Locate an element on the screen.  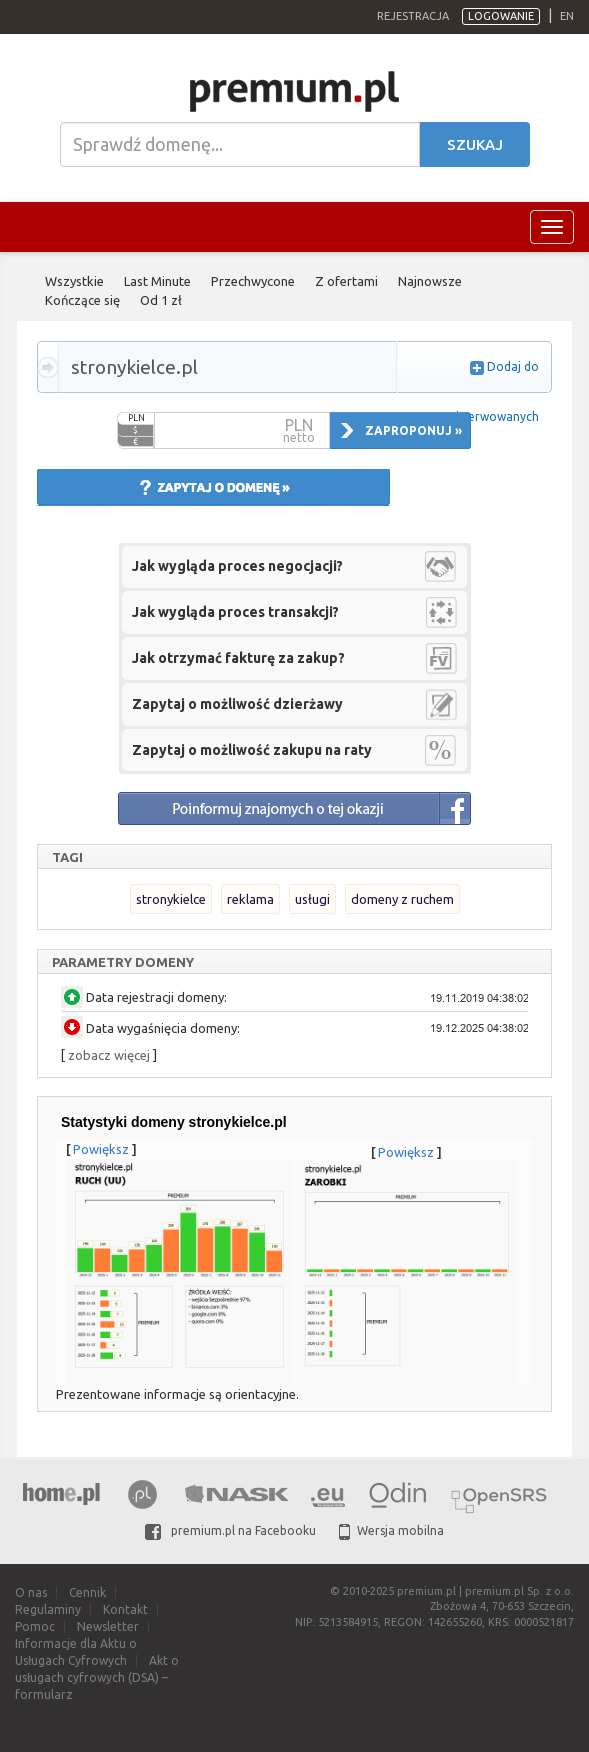
Regulaminy is located at coordinates (48, 1609).